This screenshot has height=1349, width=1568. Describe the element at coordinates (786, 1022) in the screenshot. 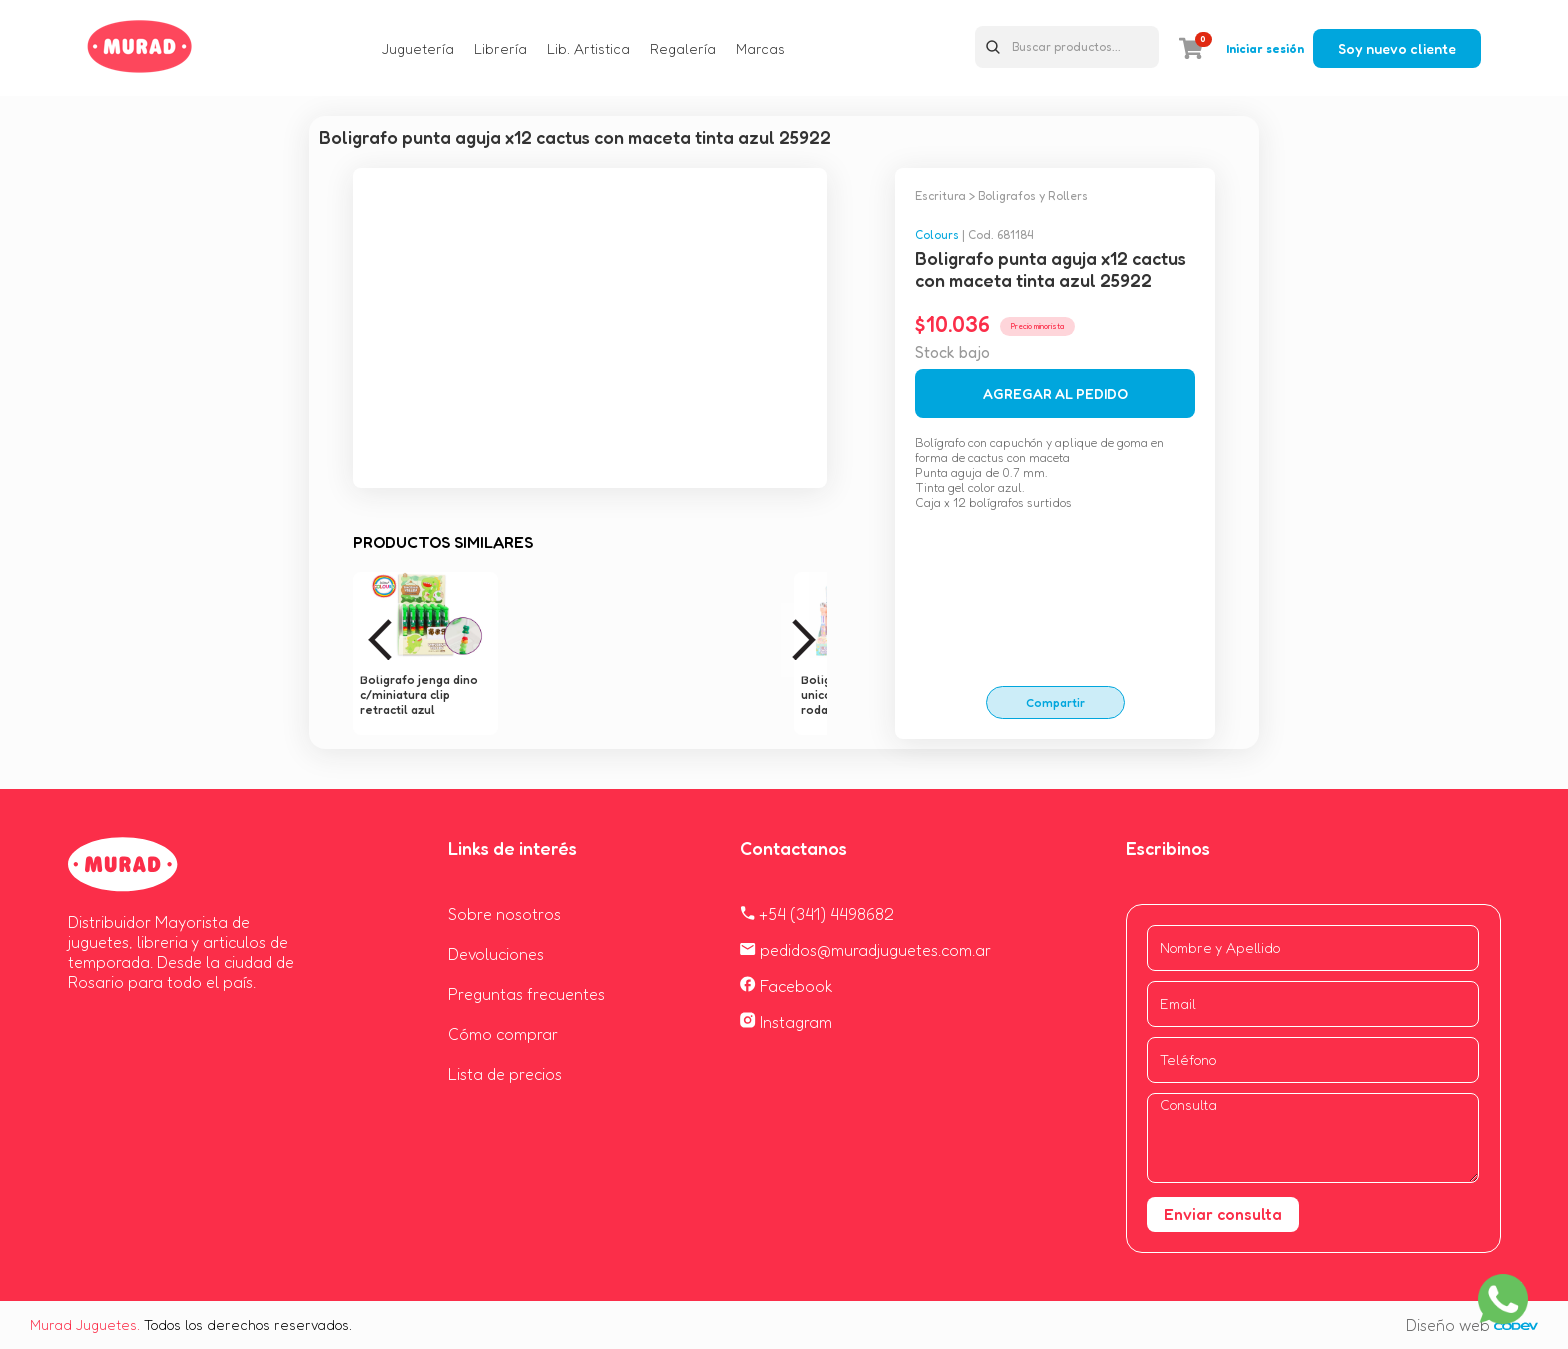

I see `Instagram` at that location.